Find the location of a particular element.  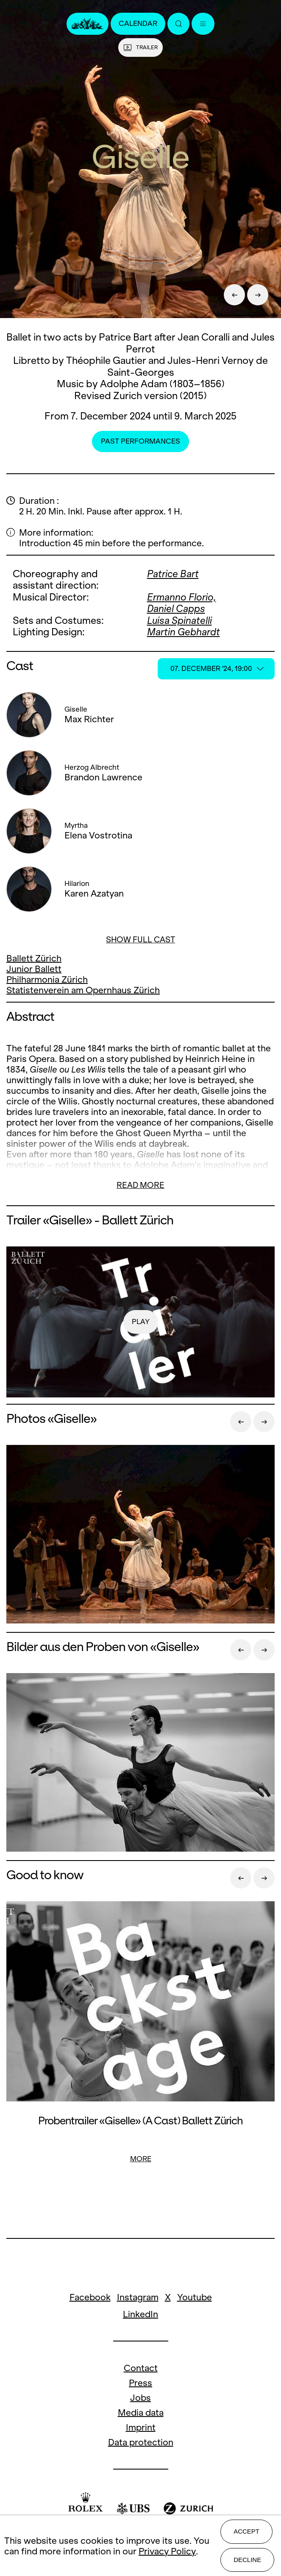

Ballett Zürich is located at coordinates (33, 958).